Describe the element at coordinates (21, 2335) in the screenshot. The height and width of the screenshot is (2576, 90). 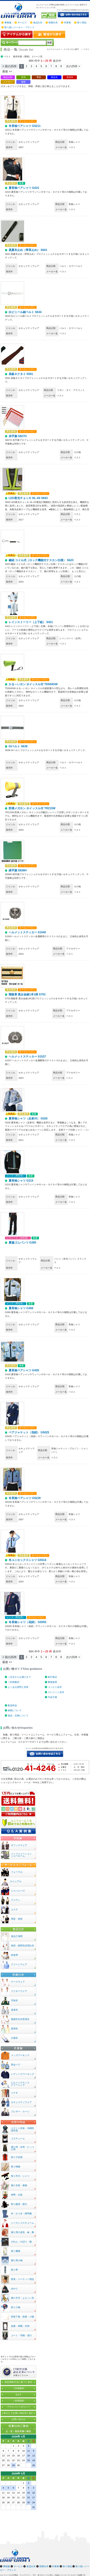
I see `コート・羽織・道行` at that location.